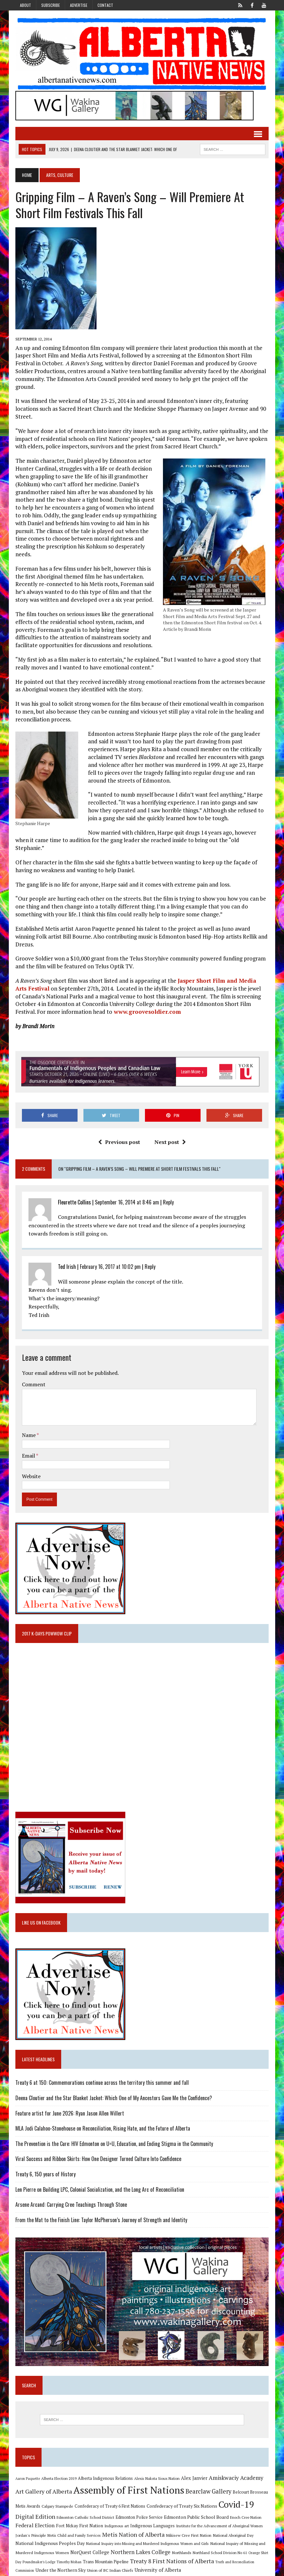 This screenshot has height=2576, width=284. What do you see at coordinates (27, 2464) in the screenshot?
I see `Aaron Paquette [Aaron Paquette (8 items)]` at bounding box center [27, 2464].